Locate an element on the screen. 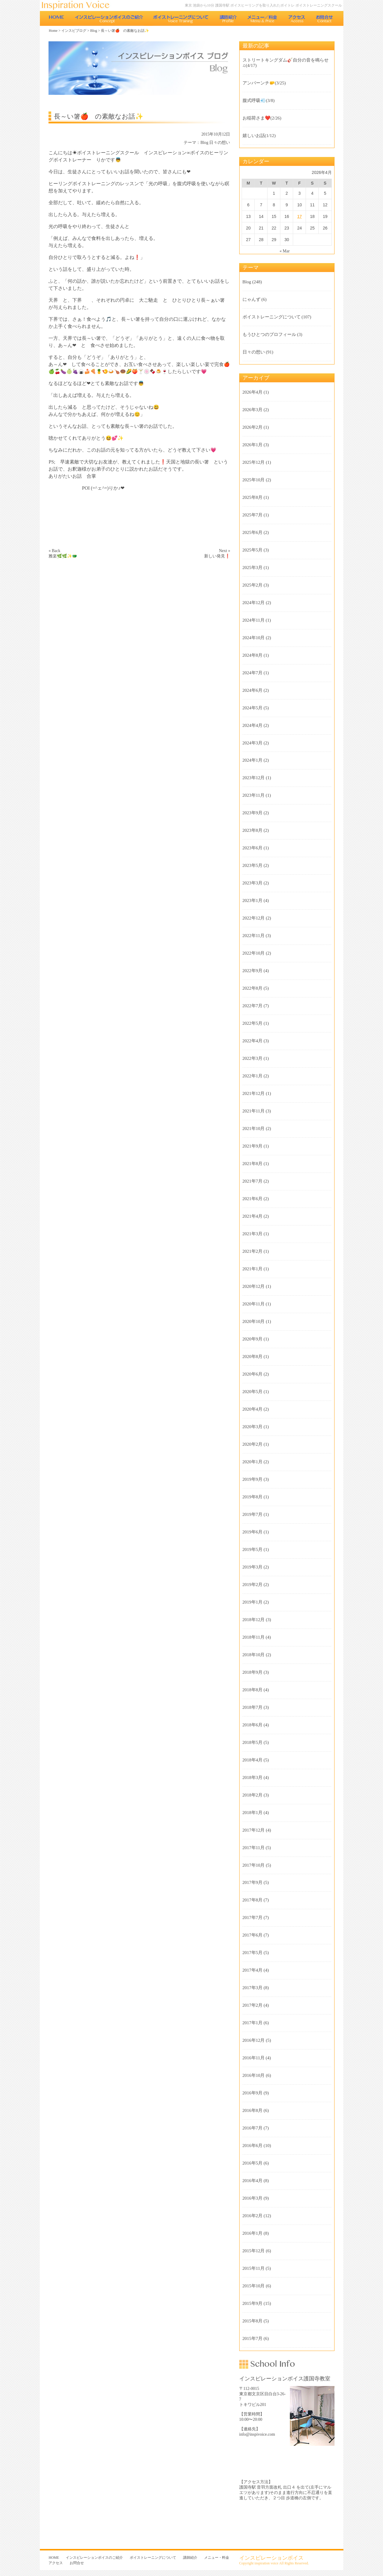 This screenshot has width=383, height=2576. 2016年7月 is located at coordinates (252, 2128).